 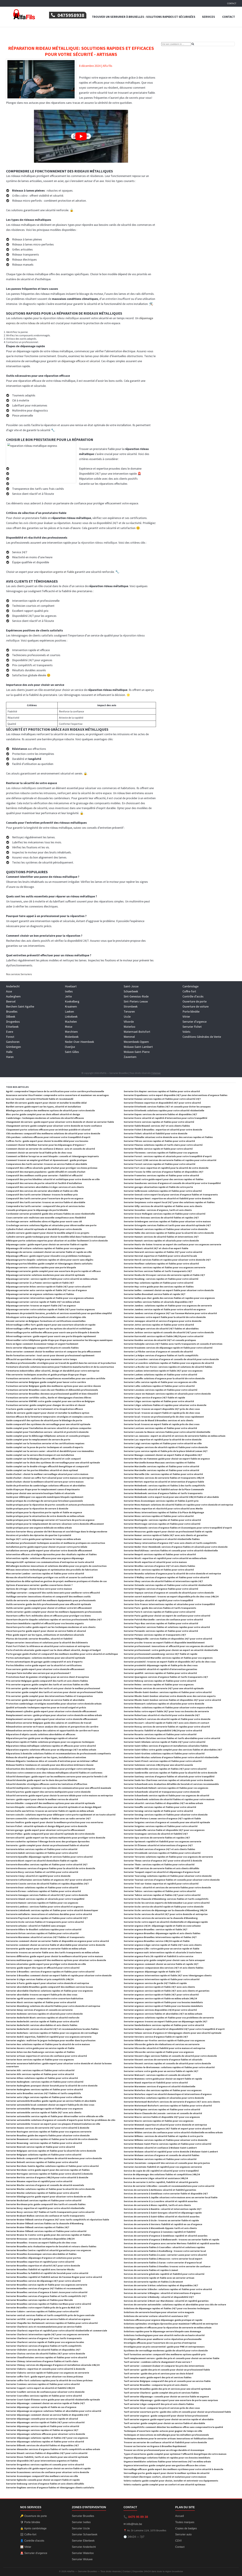 I want to click on Serrurier abordable Bruxelles: guide comparatif des meilleurs services locaux, so click(x=49, y=1986).